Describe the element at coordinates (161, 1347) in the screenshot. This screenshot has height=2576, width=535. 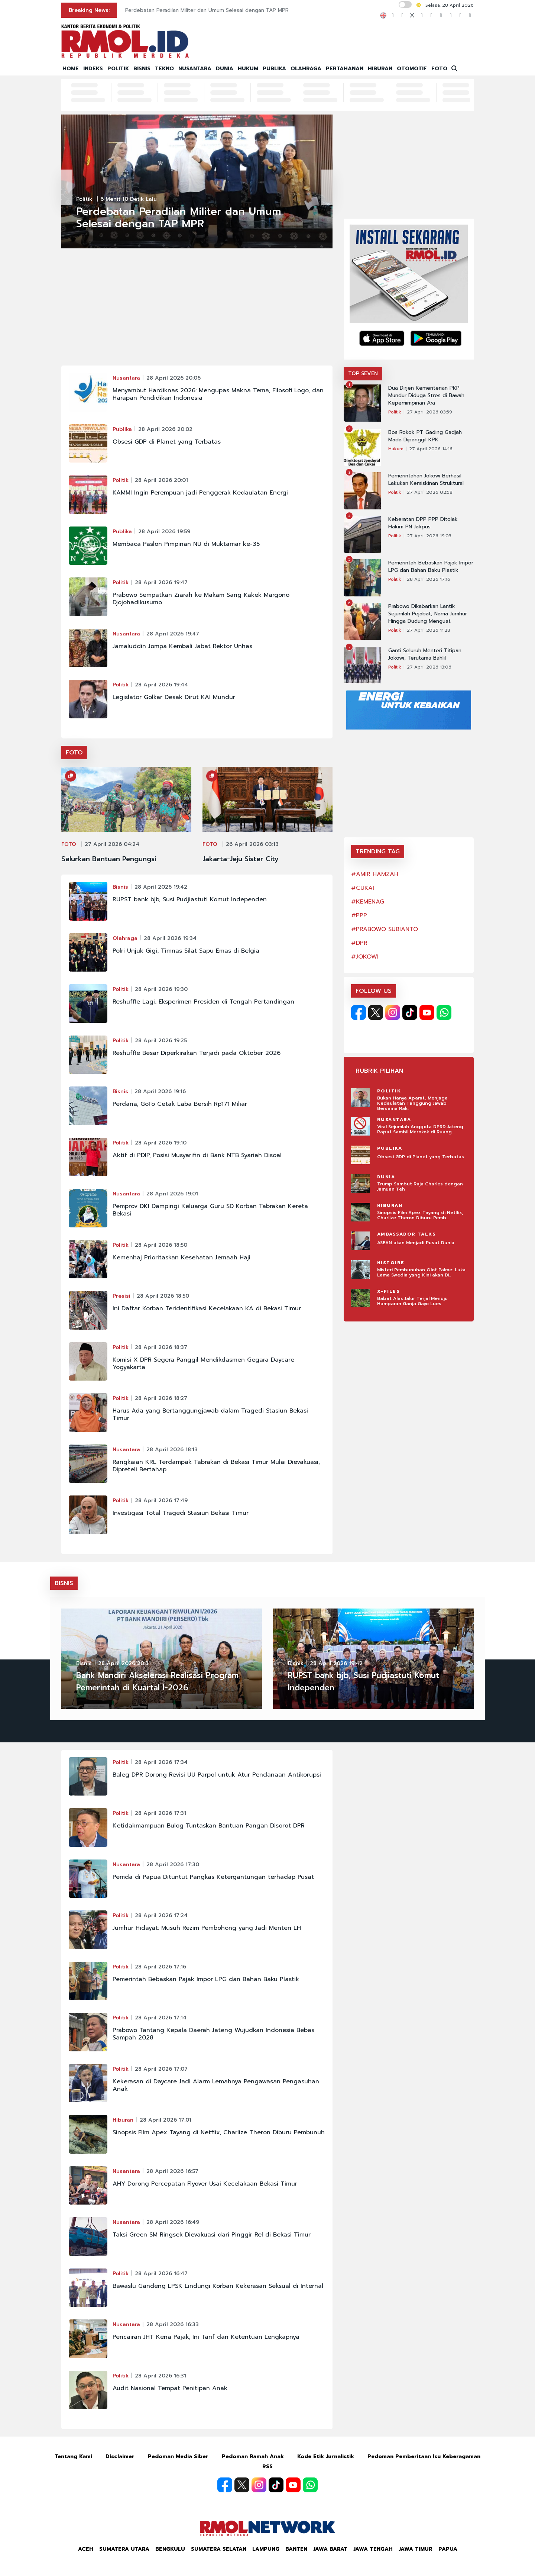
I see `28 April 2026 18:37` at that location.